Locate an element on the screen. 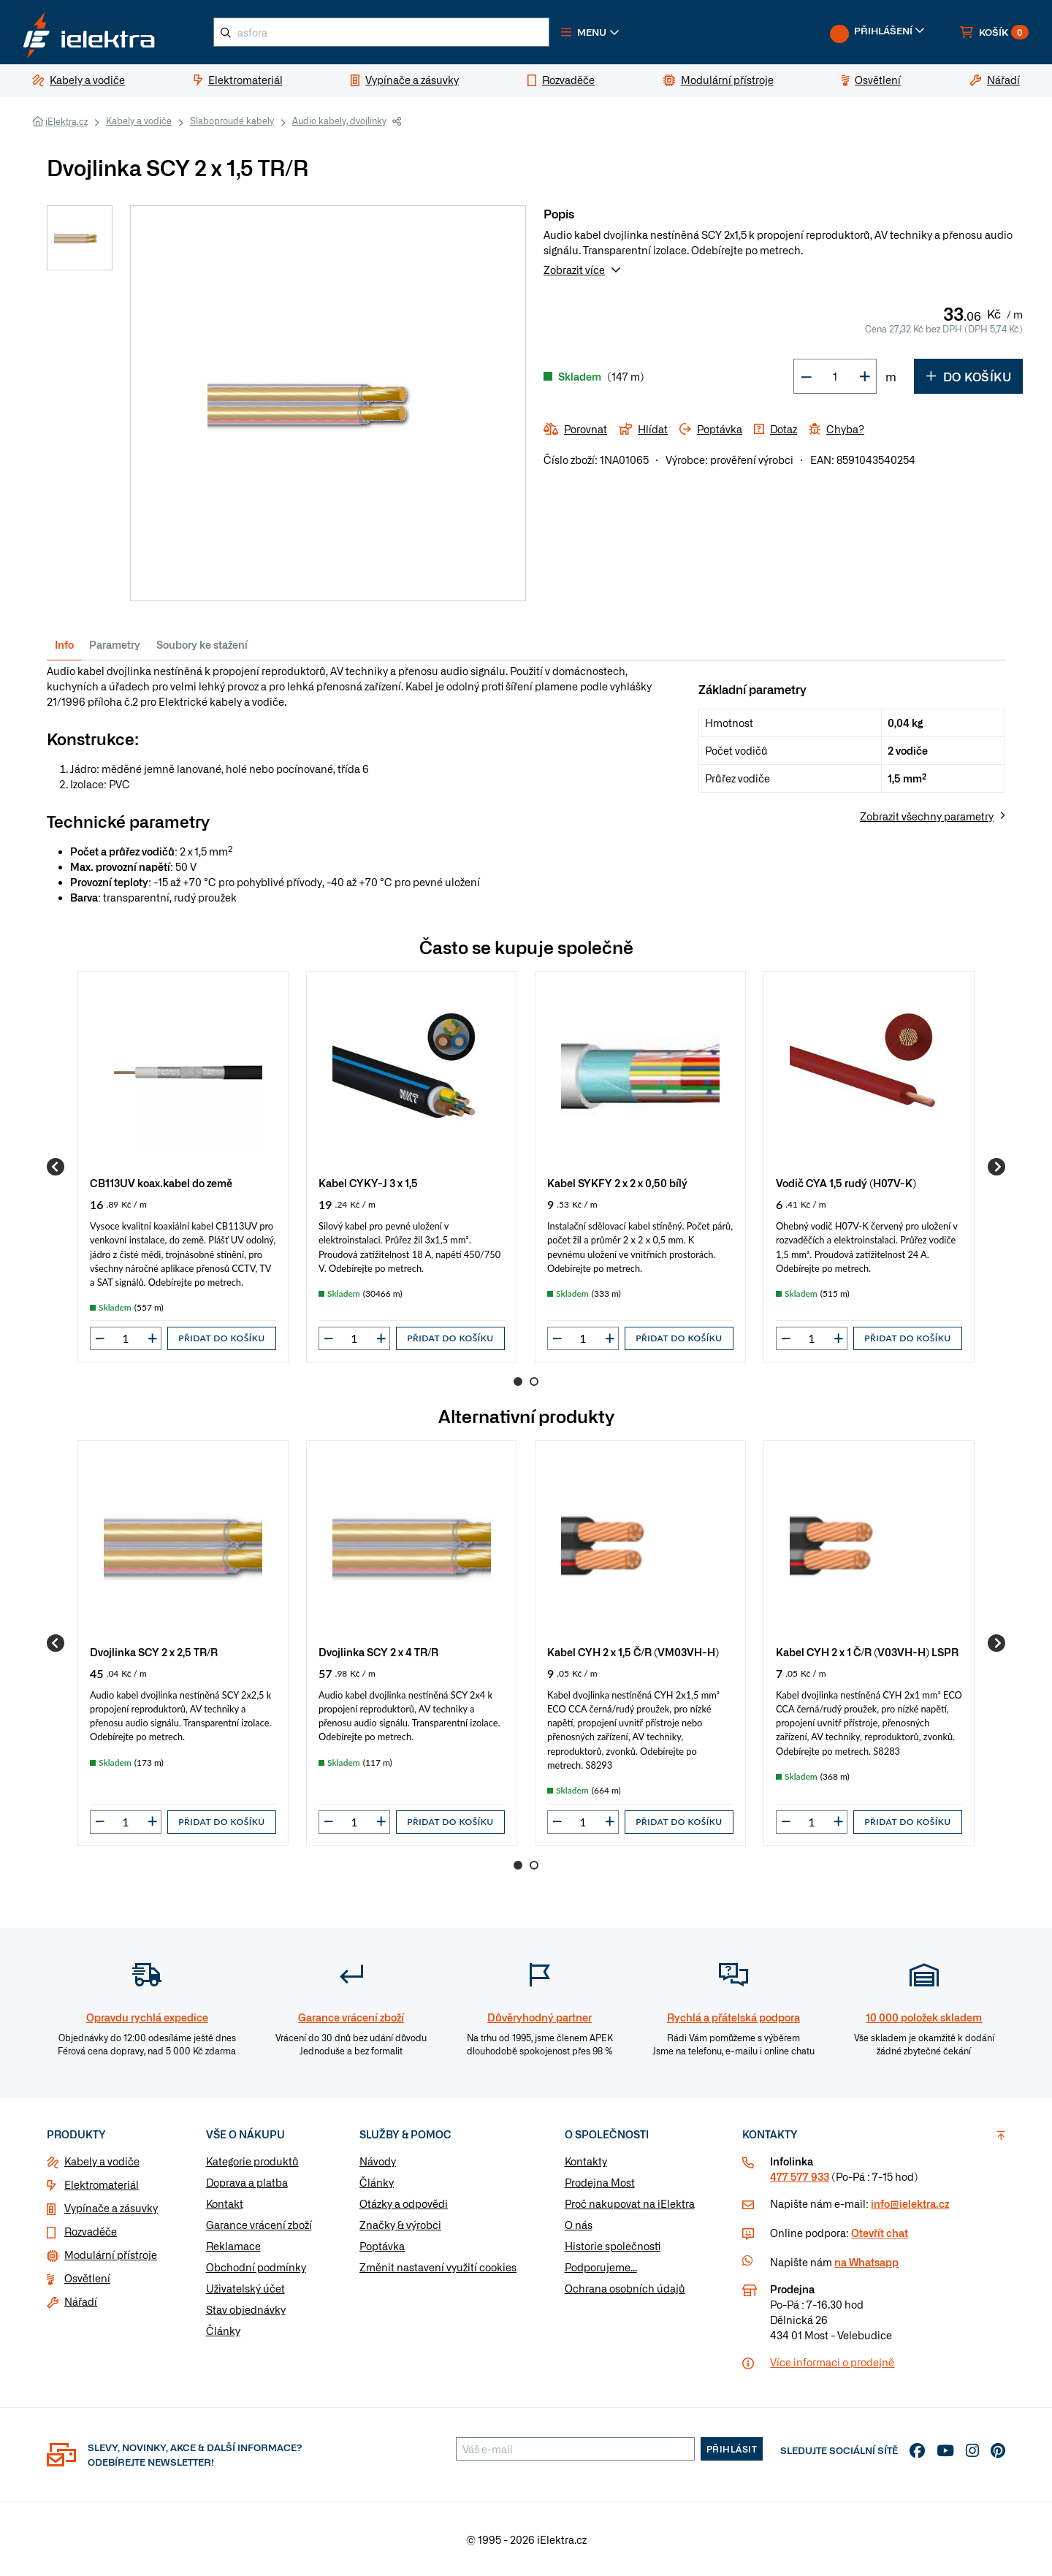  Garance vrácení zboží is located at coordinates (259, 2224).